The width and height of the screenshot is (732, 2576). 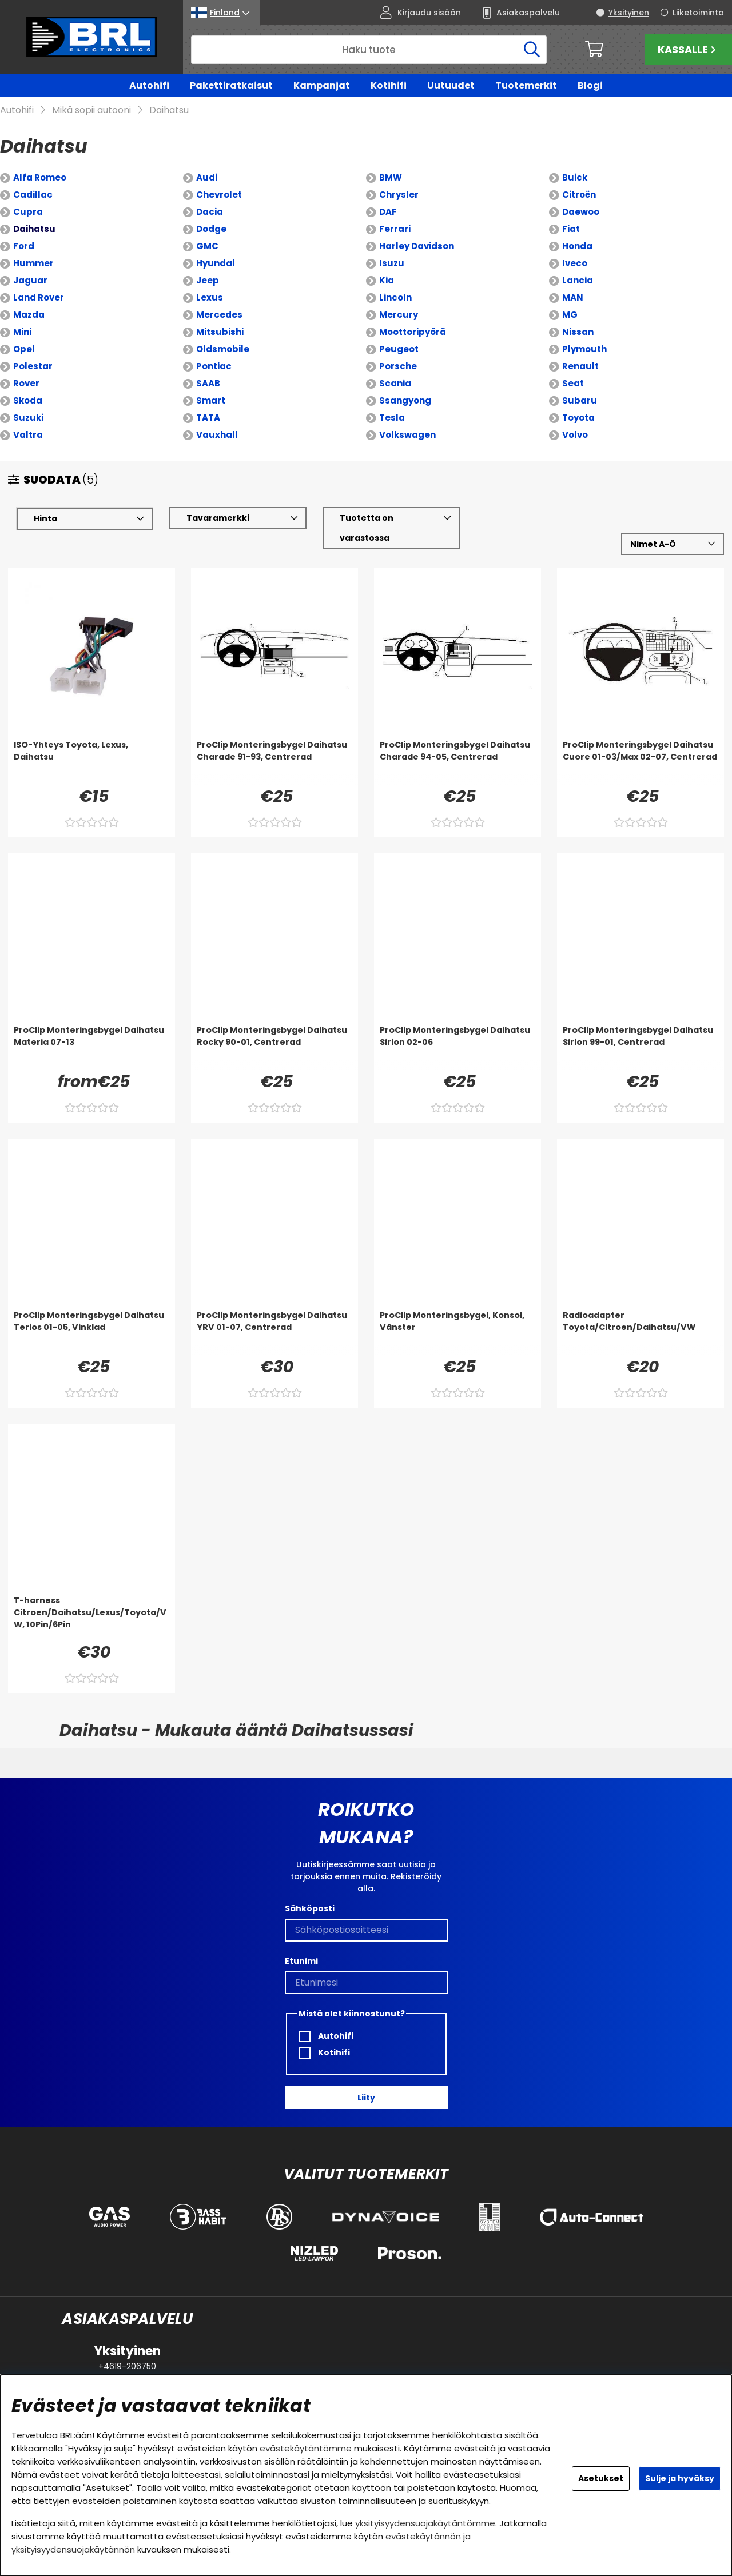 What do you see at coordinates (416, 247) in the screenshot?
I see `Harley Davidson` at bounding box center [416, 247].